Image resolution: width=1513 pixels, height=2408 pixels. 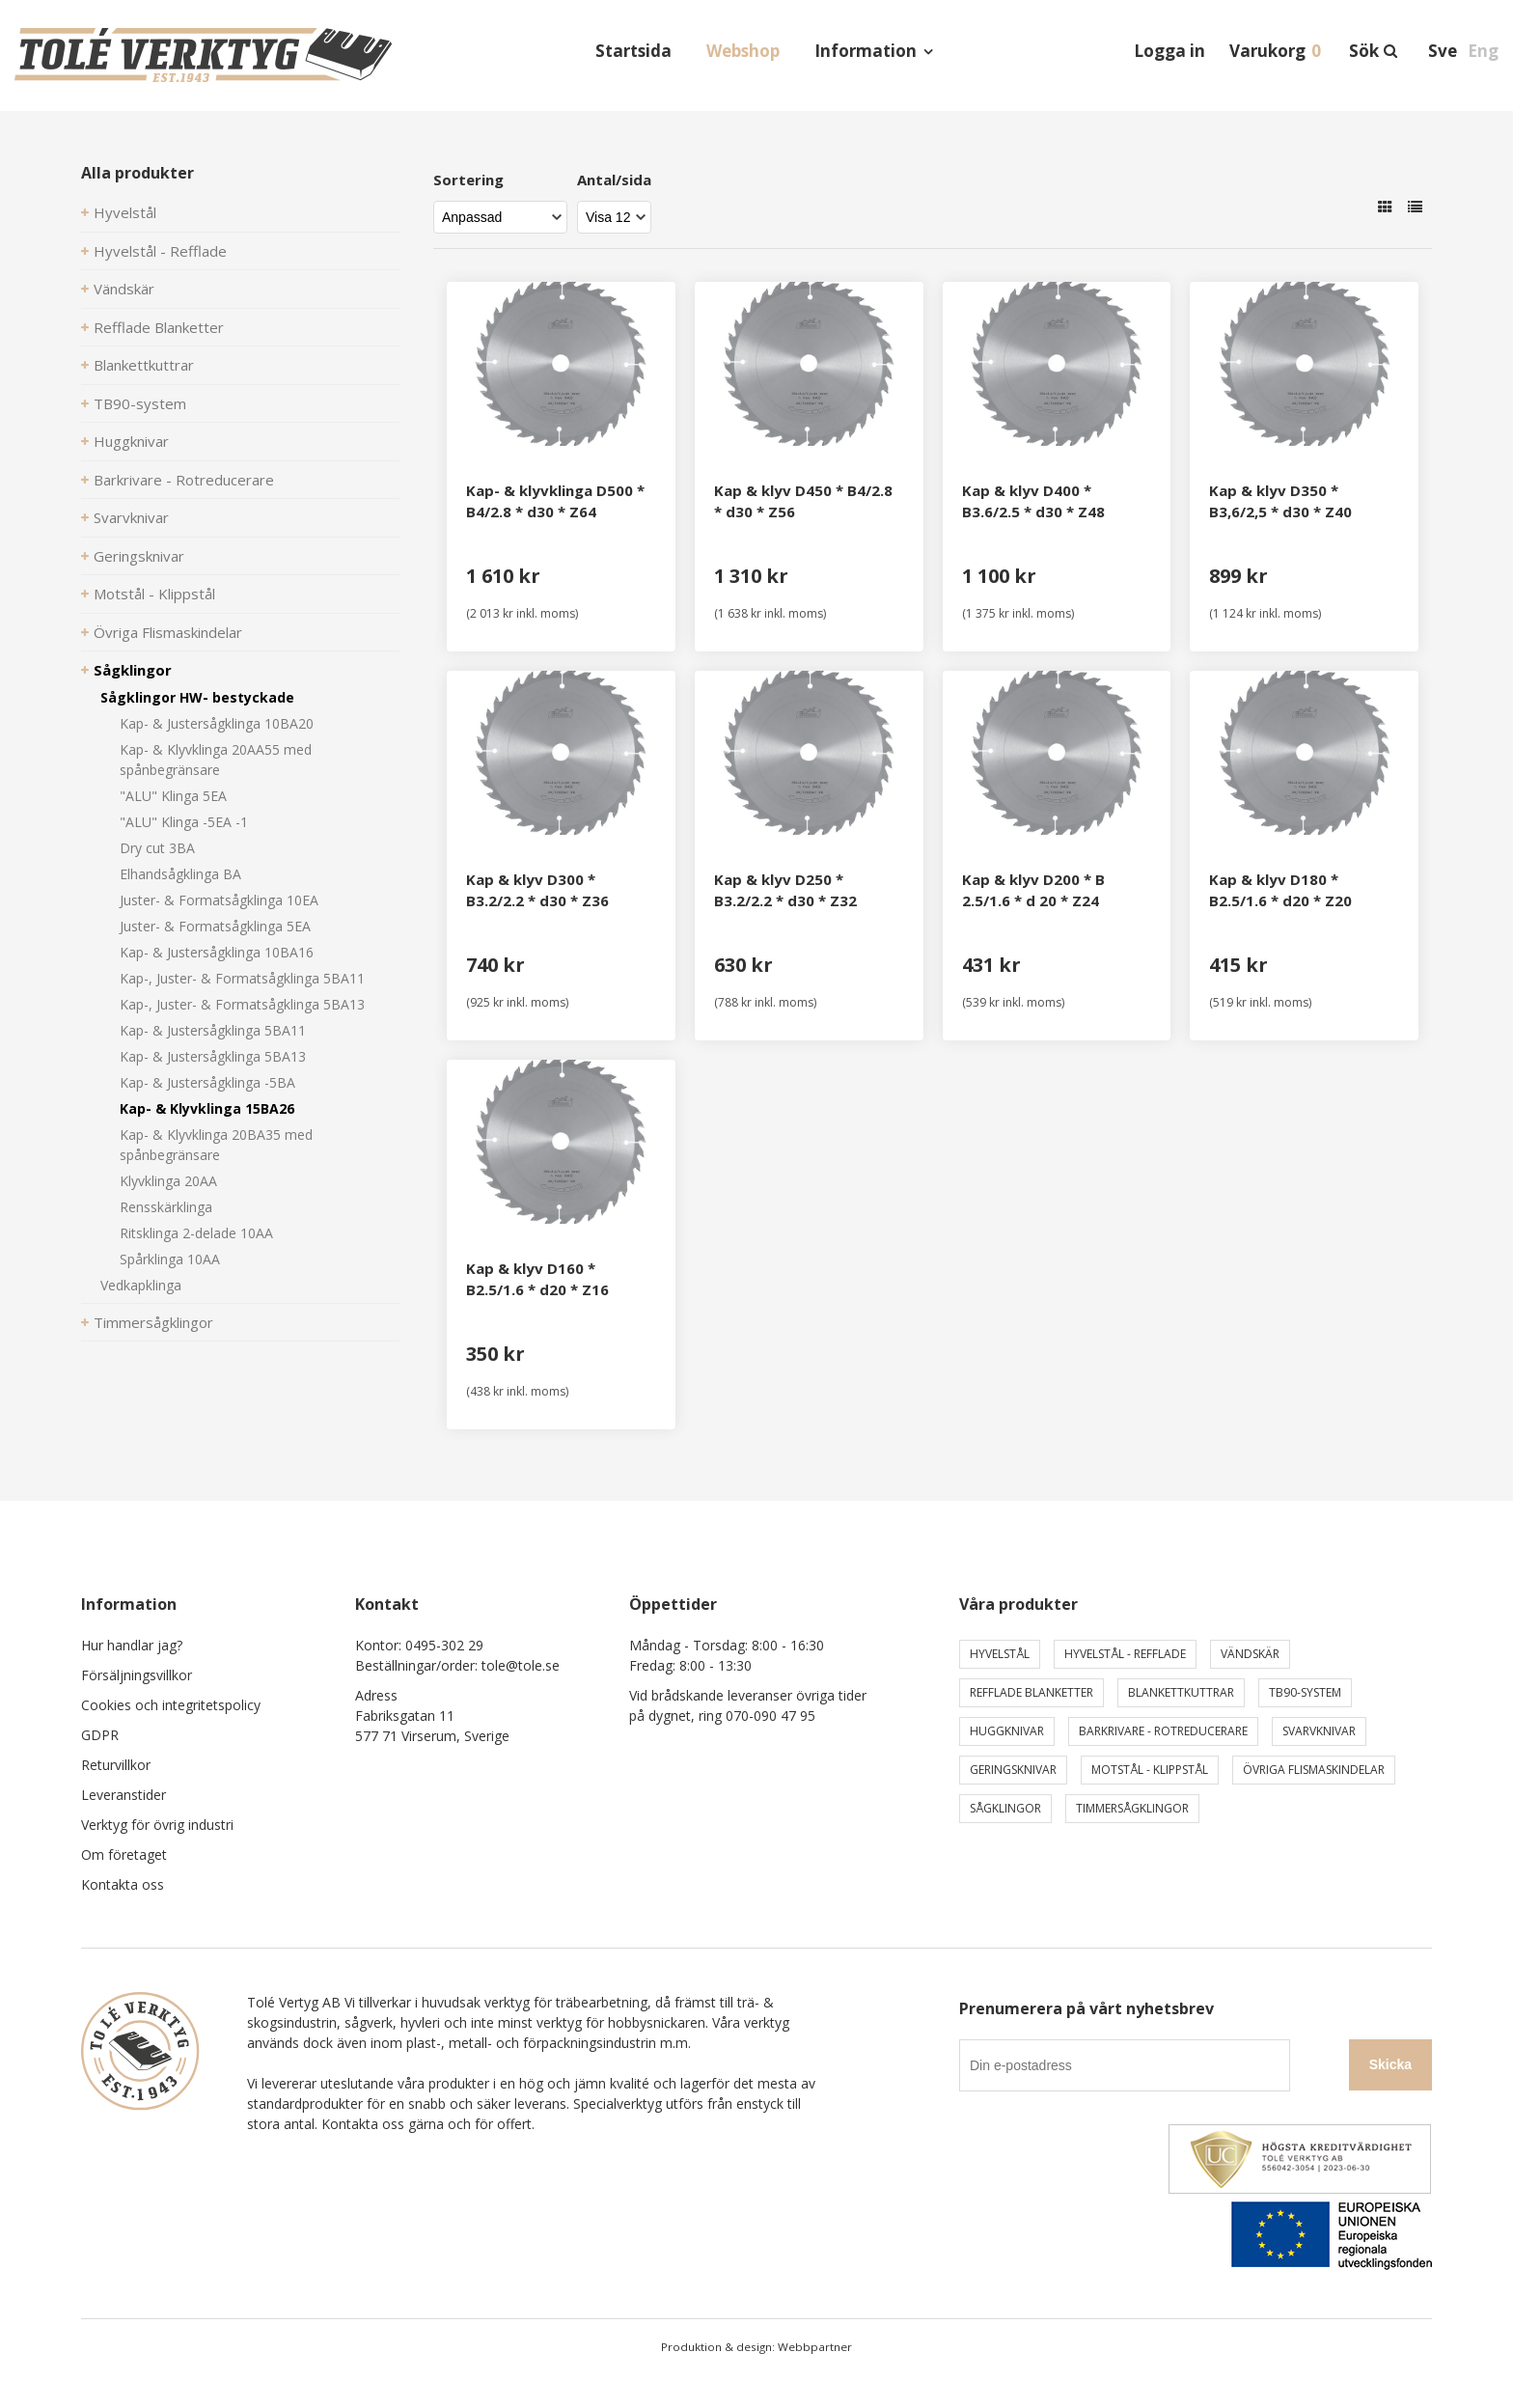 I want to click on Startsida, so click(x=633, y=51).